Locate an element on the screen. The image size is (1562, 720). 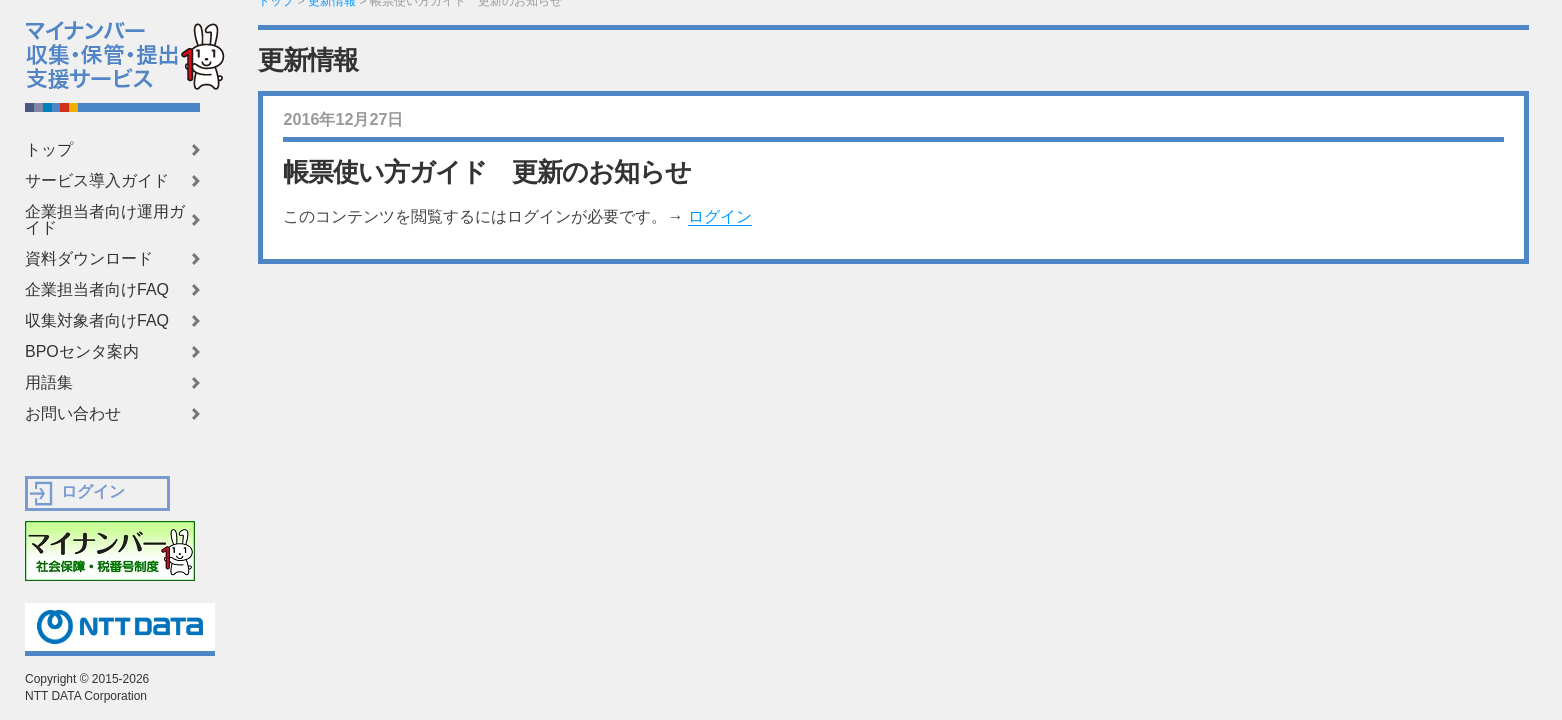
サービス導入ガイド is located at coordinates (97, 181).